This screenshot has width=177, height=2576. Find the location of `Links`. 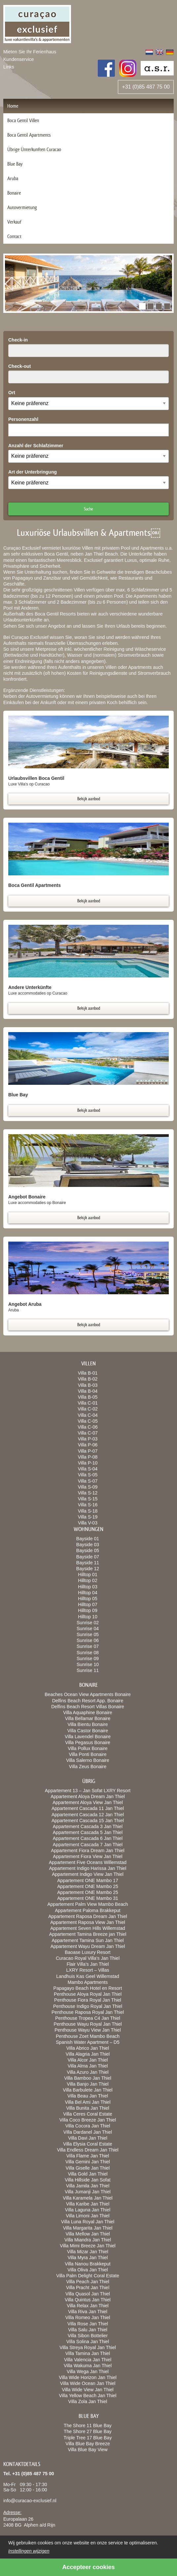

Links is located at coordinates (8, 66).